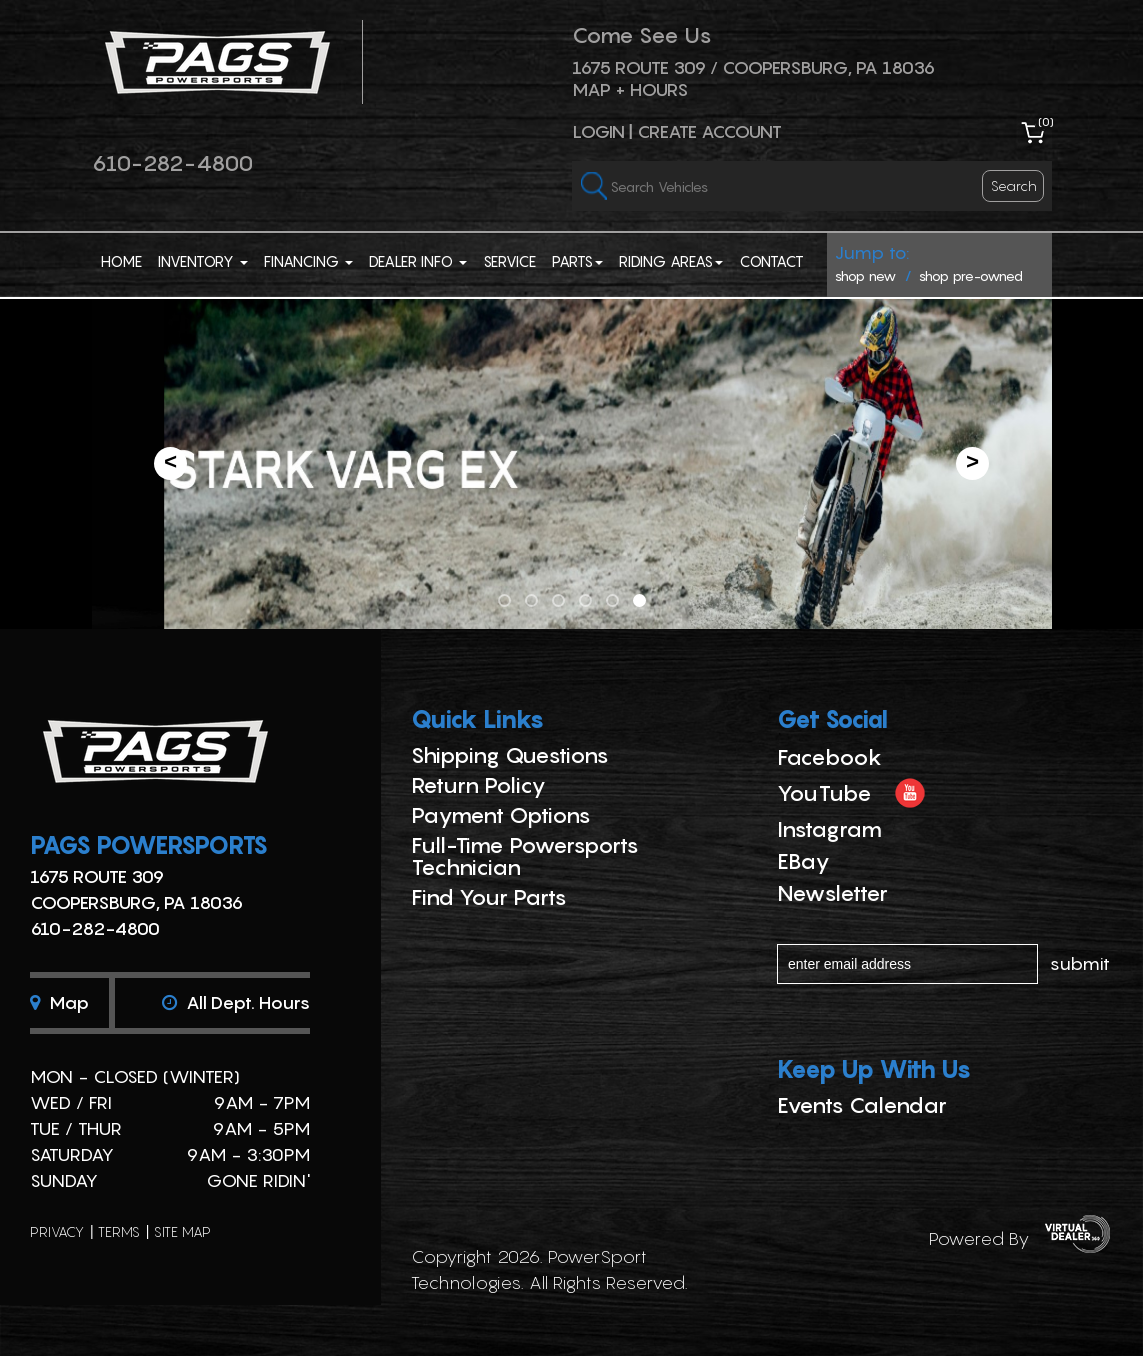  I want to click on Full-Time Powersports Technician, so click(525, 856).